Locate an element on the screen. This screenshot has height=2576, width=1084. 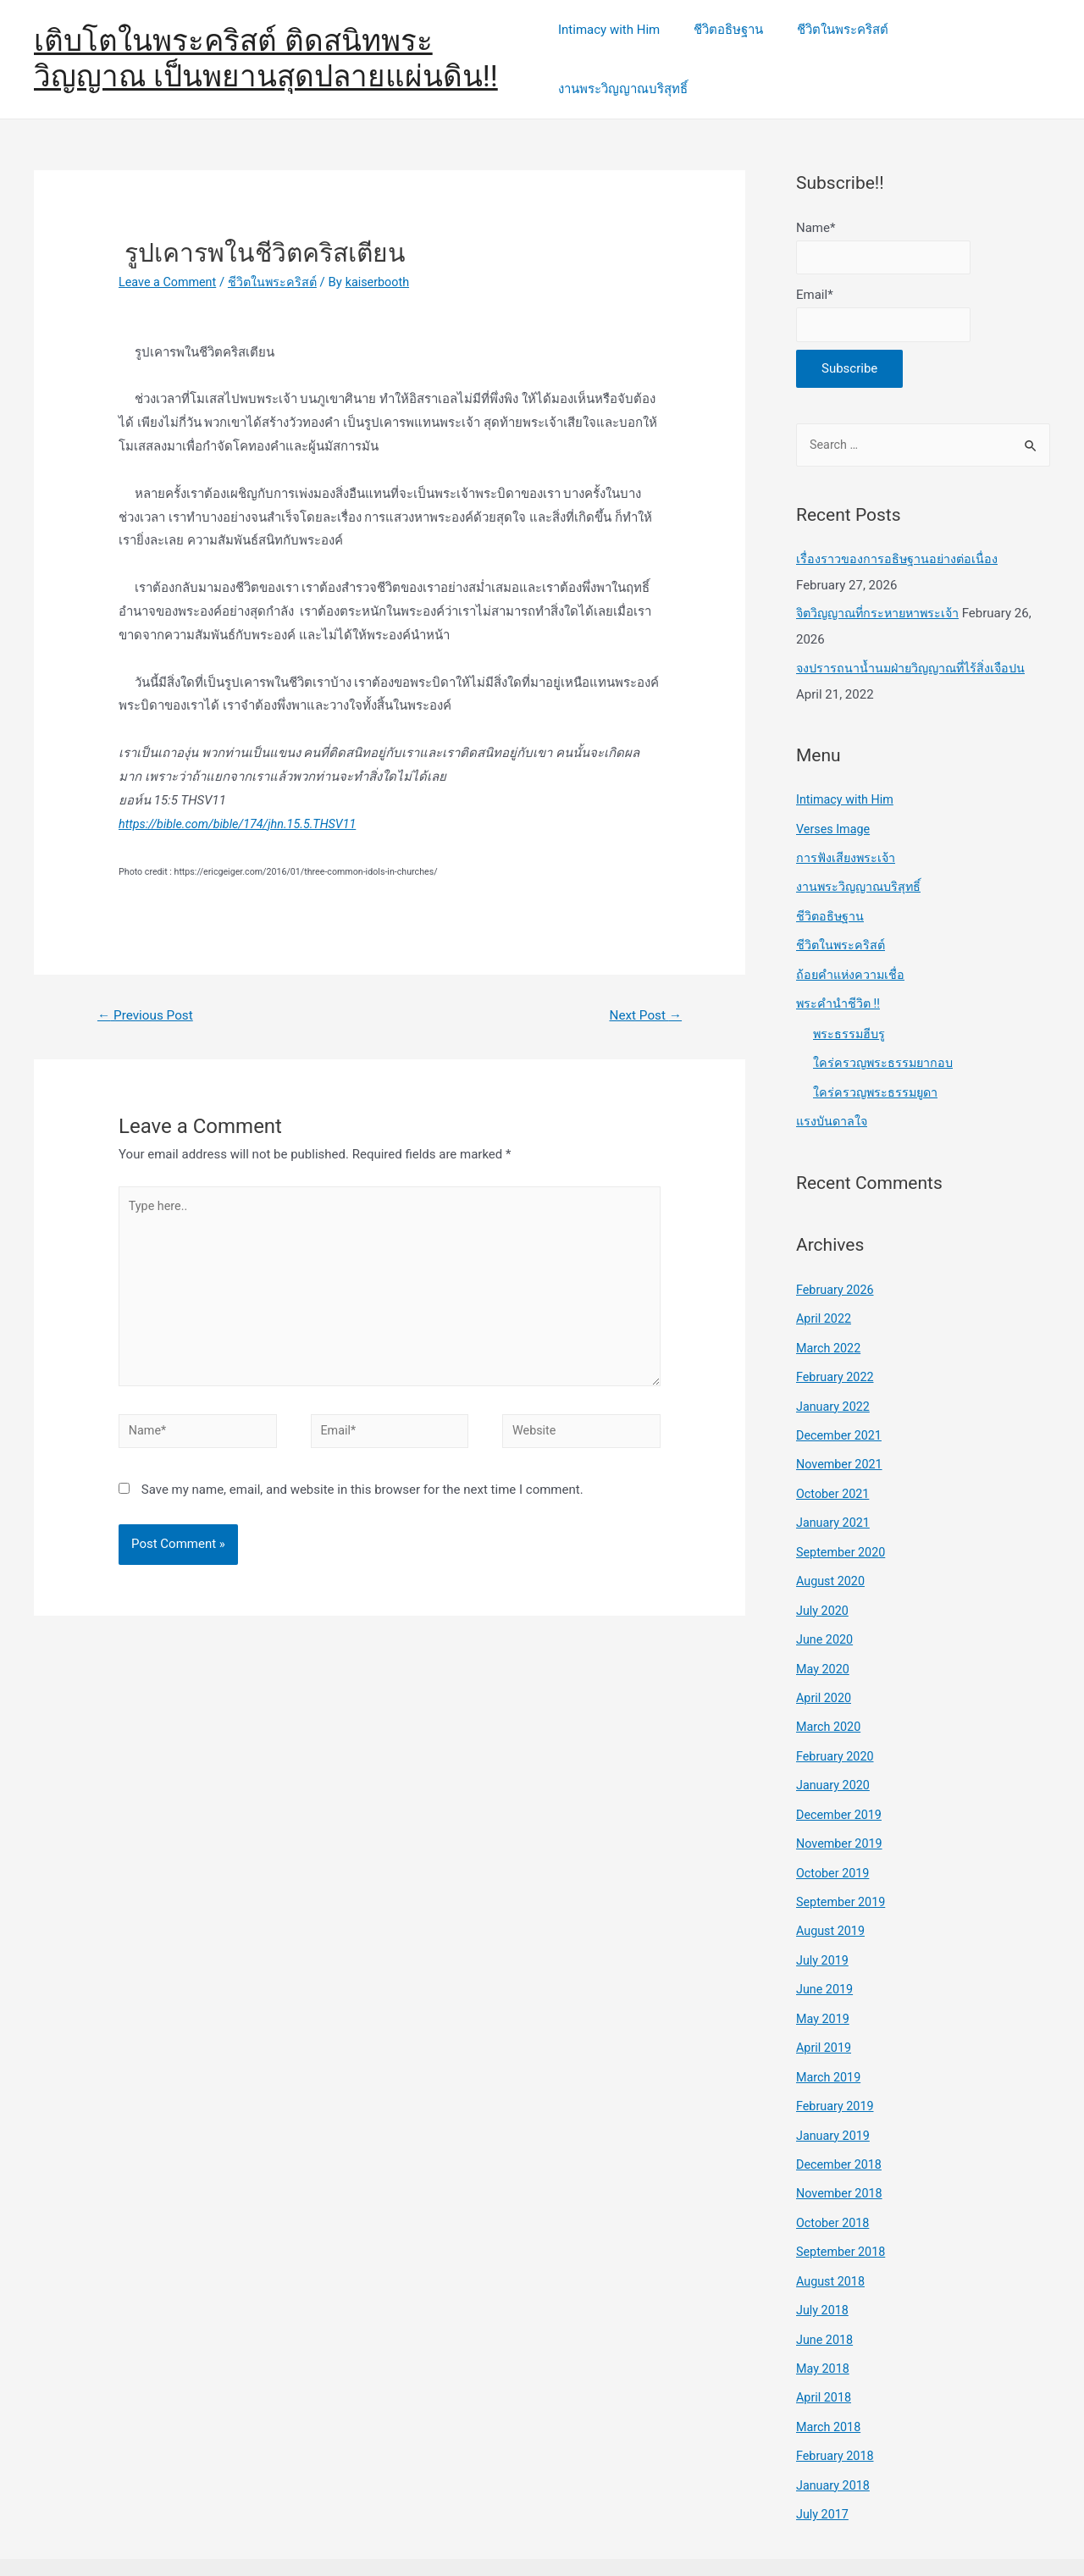
การฟังเสียงพระเจ้า is located at coordinates (847, 837).